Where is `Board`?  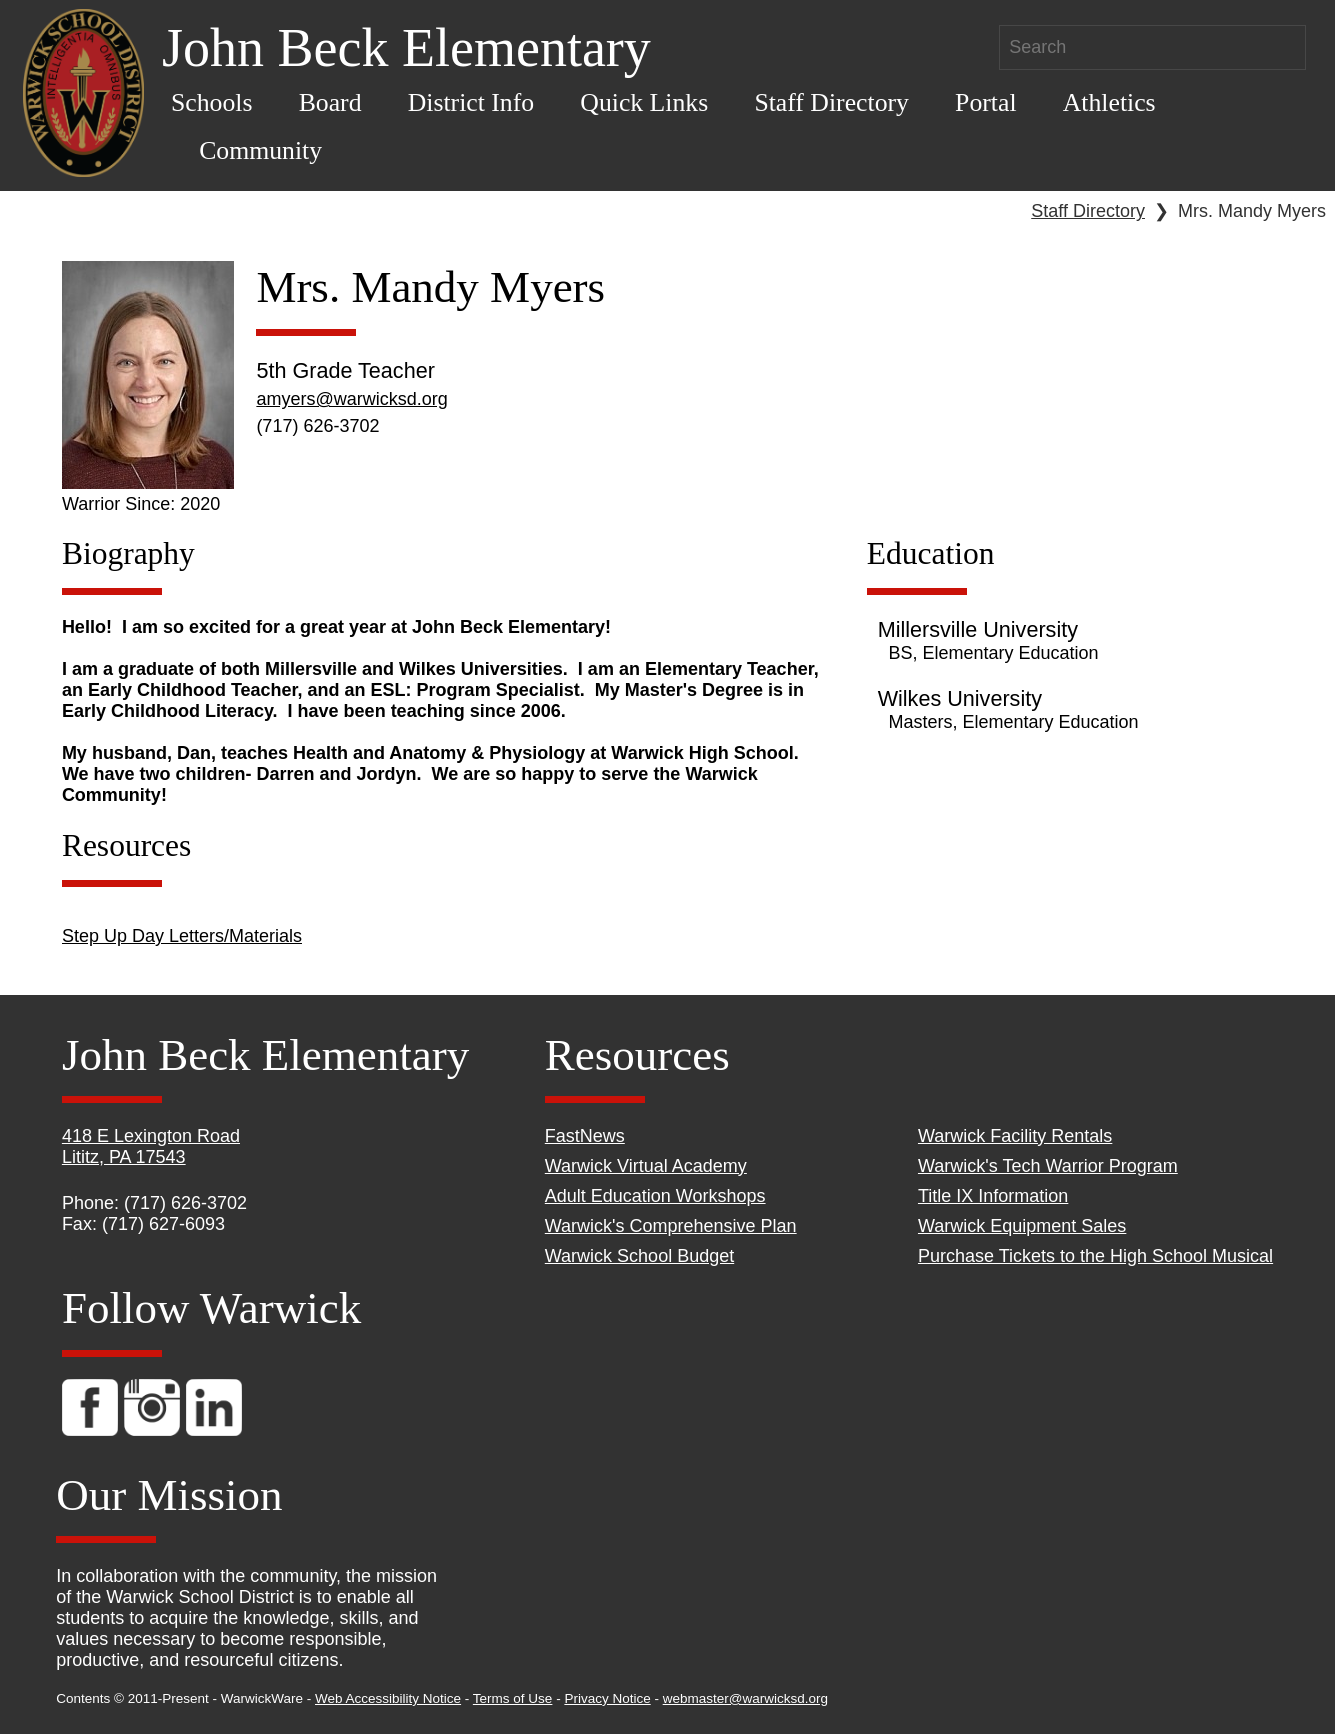 Board is located at coordinates (330, 102).